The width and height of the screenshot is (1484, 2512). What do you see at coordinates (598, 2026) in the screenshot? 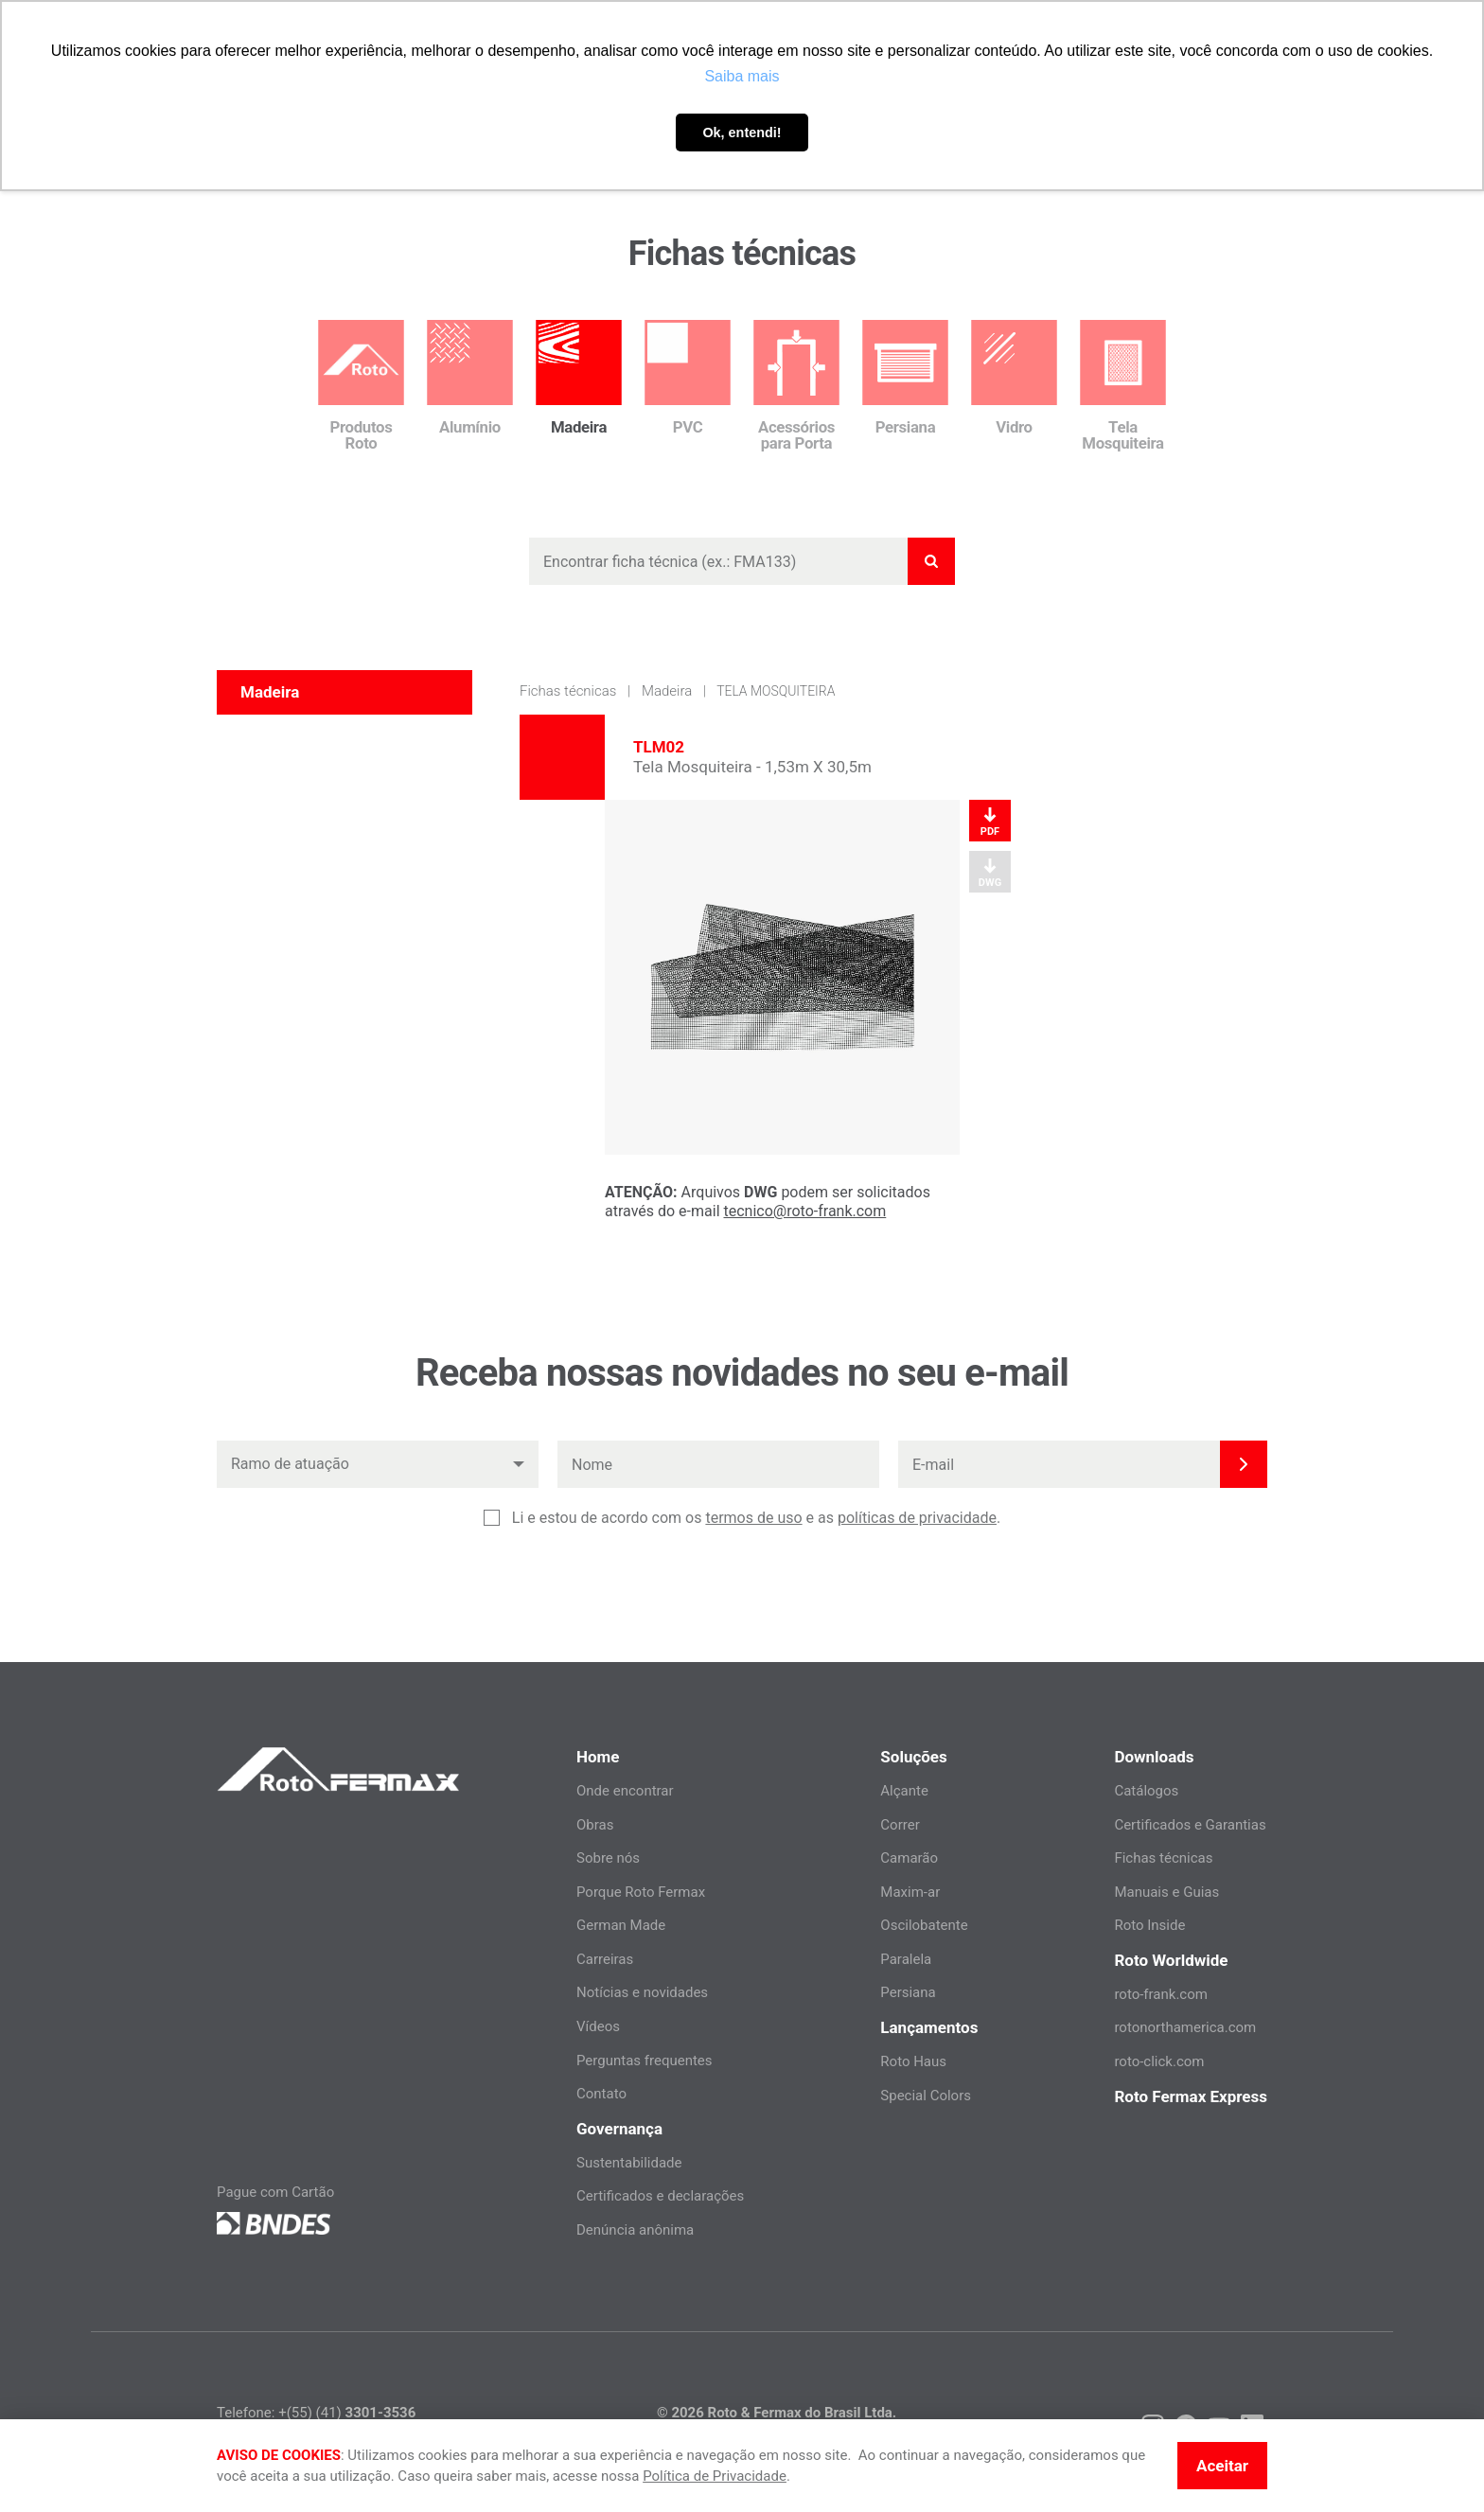
I see `Vídeos` at bounding box center [598, 2026].